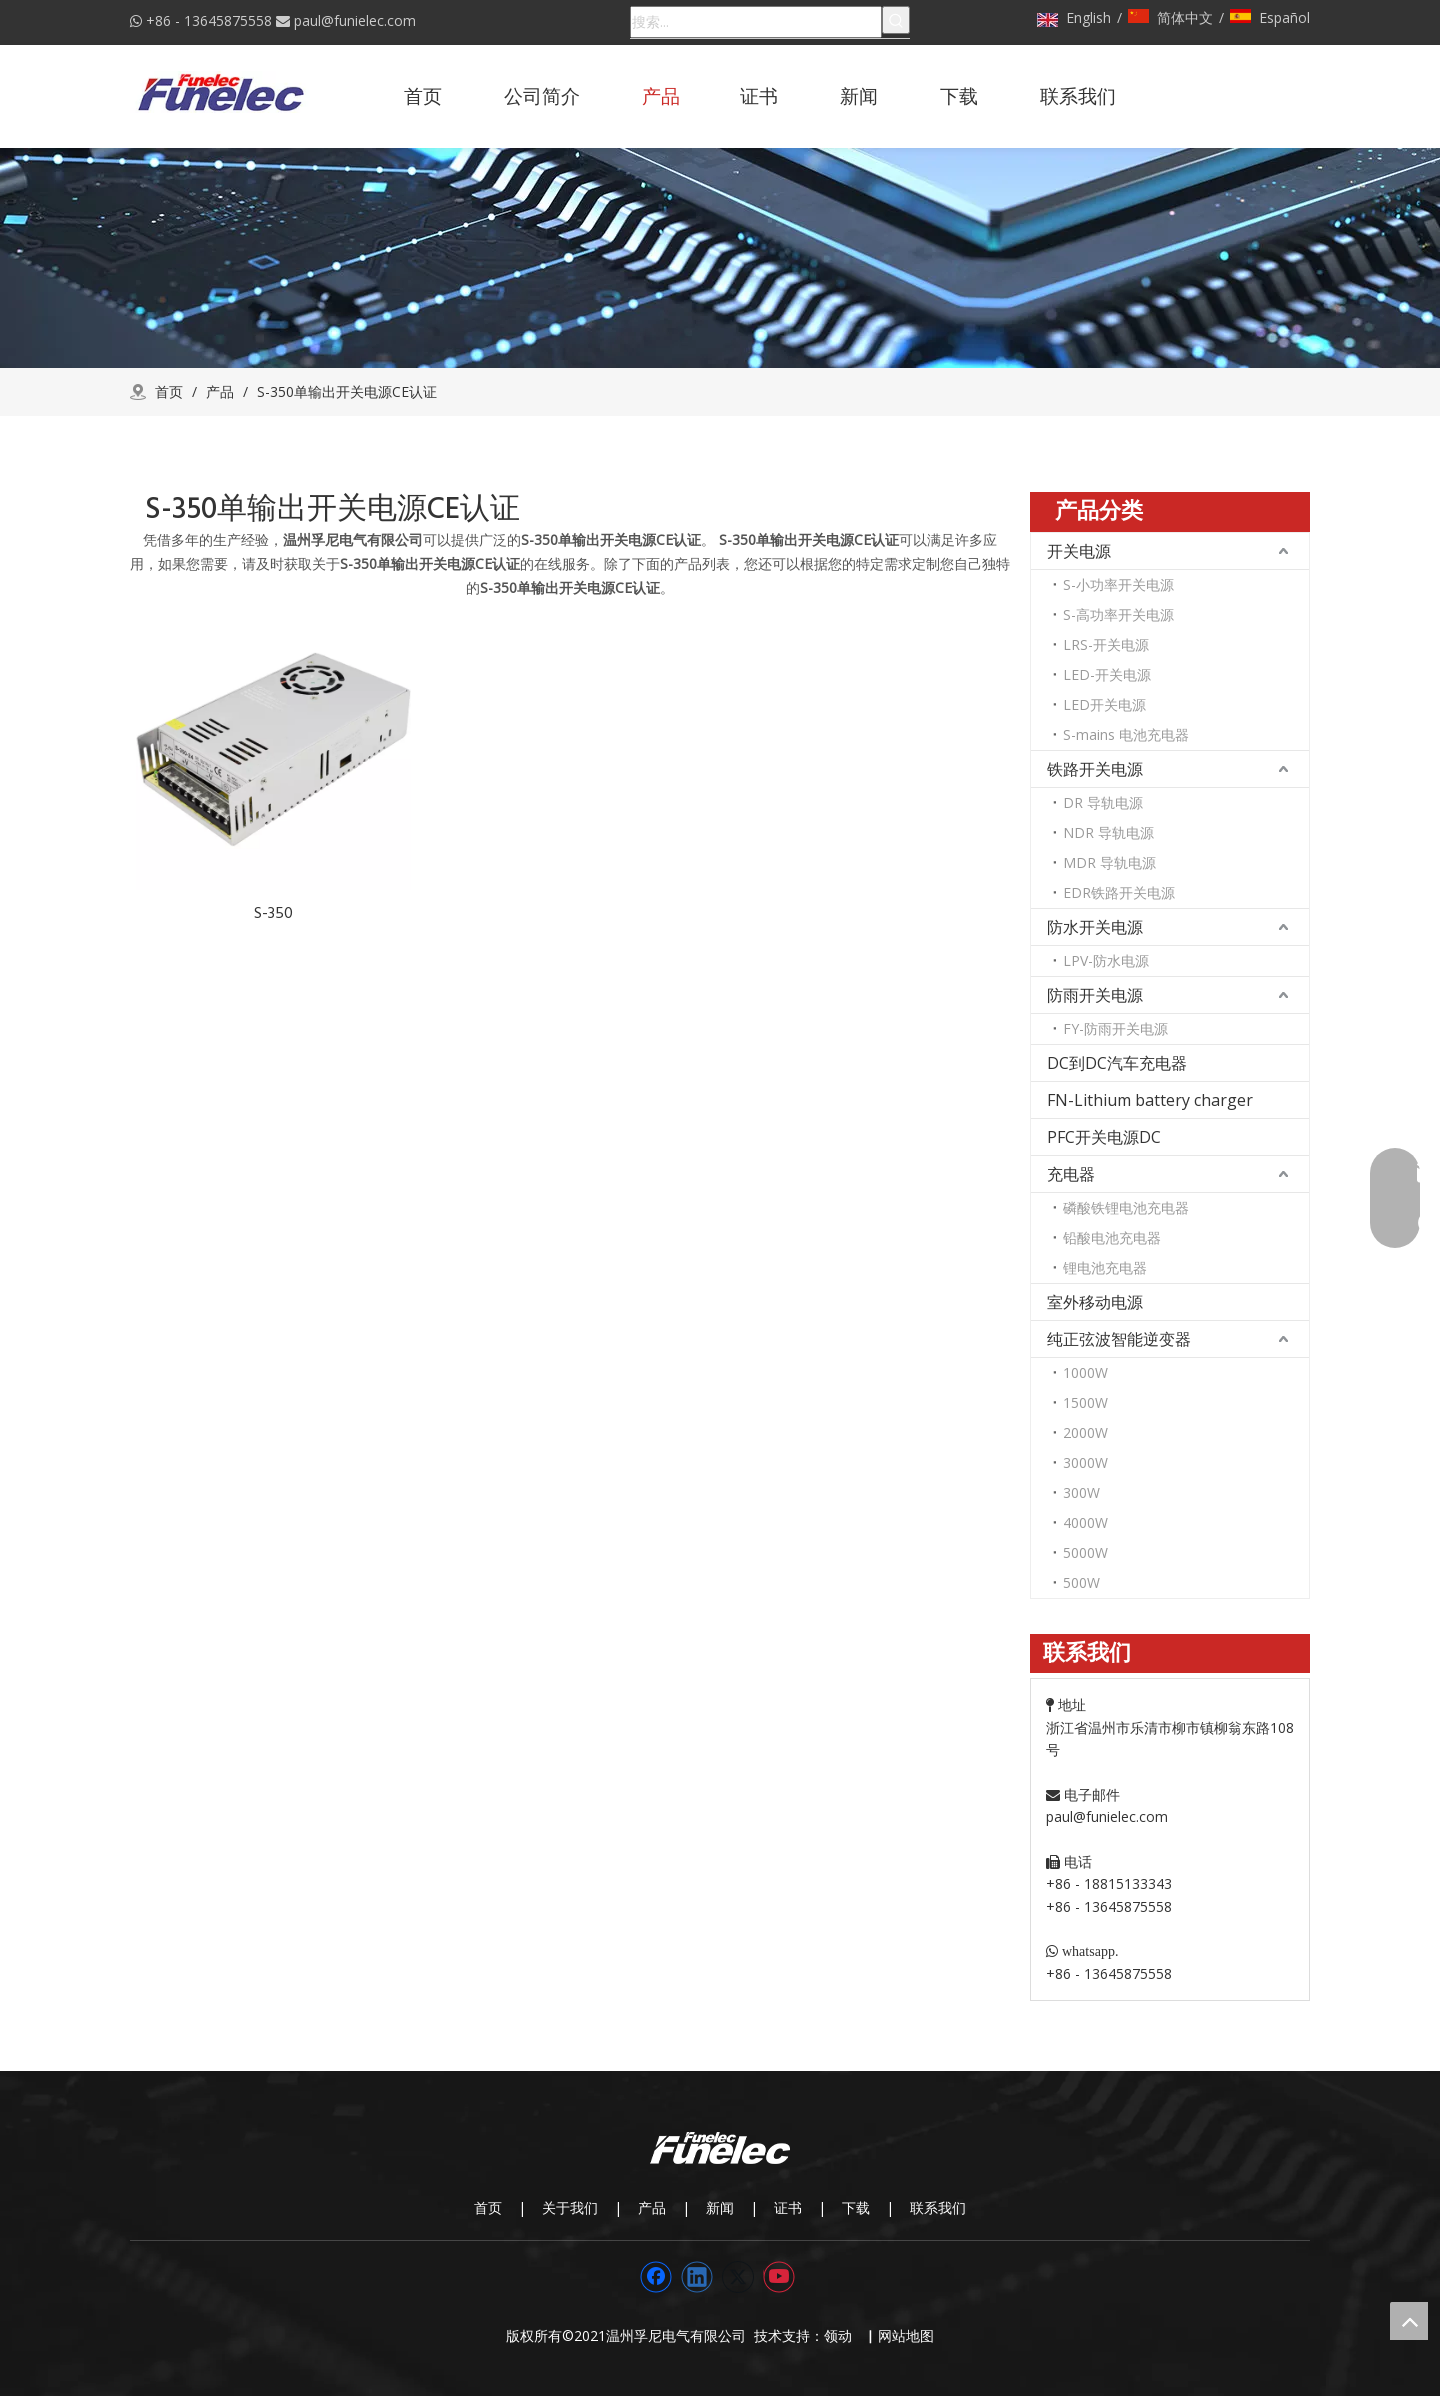 This screenshot has height=2396, width=1440. What do you see at coordinates (1108, 832) in the screenshot?
I see `NDR 导轨电源` at bounding box center [1108, 832].